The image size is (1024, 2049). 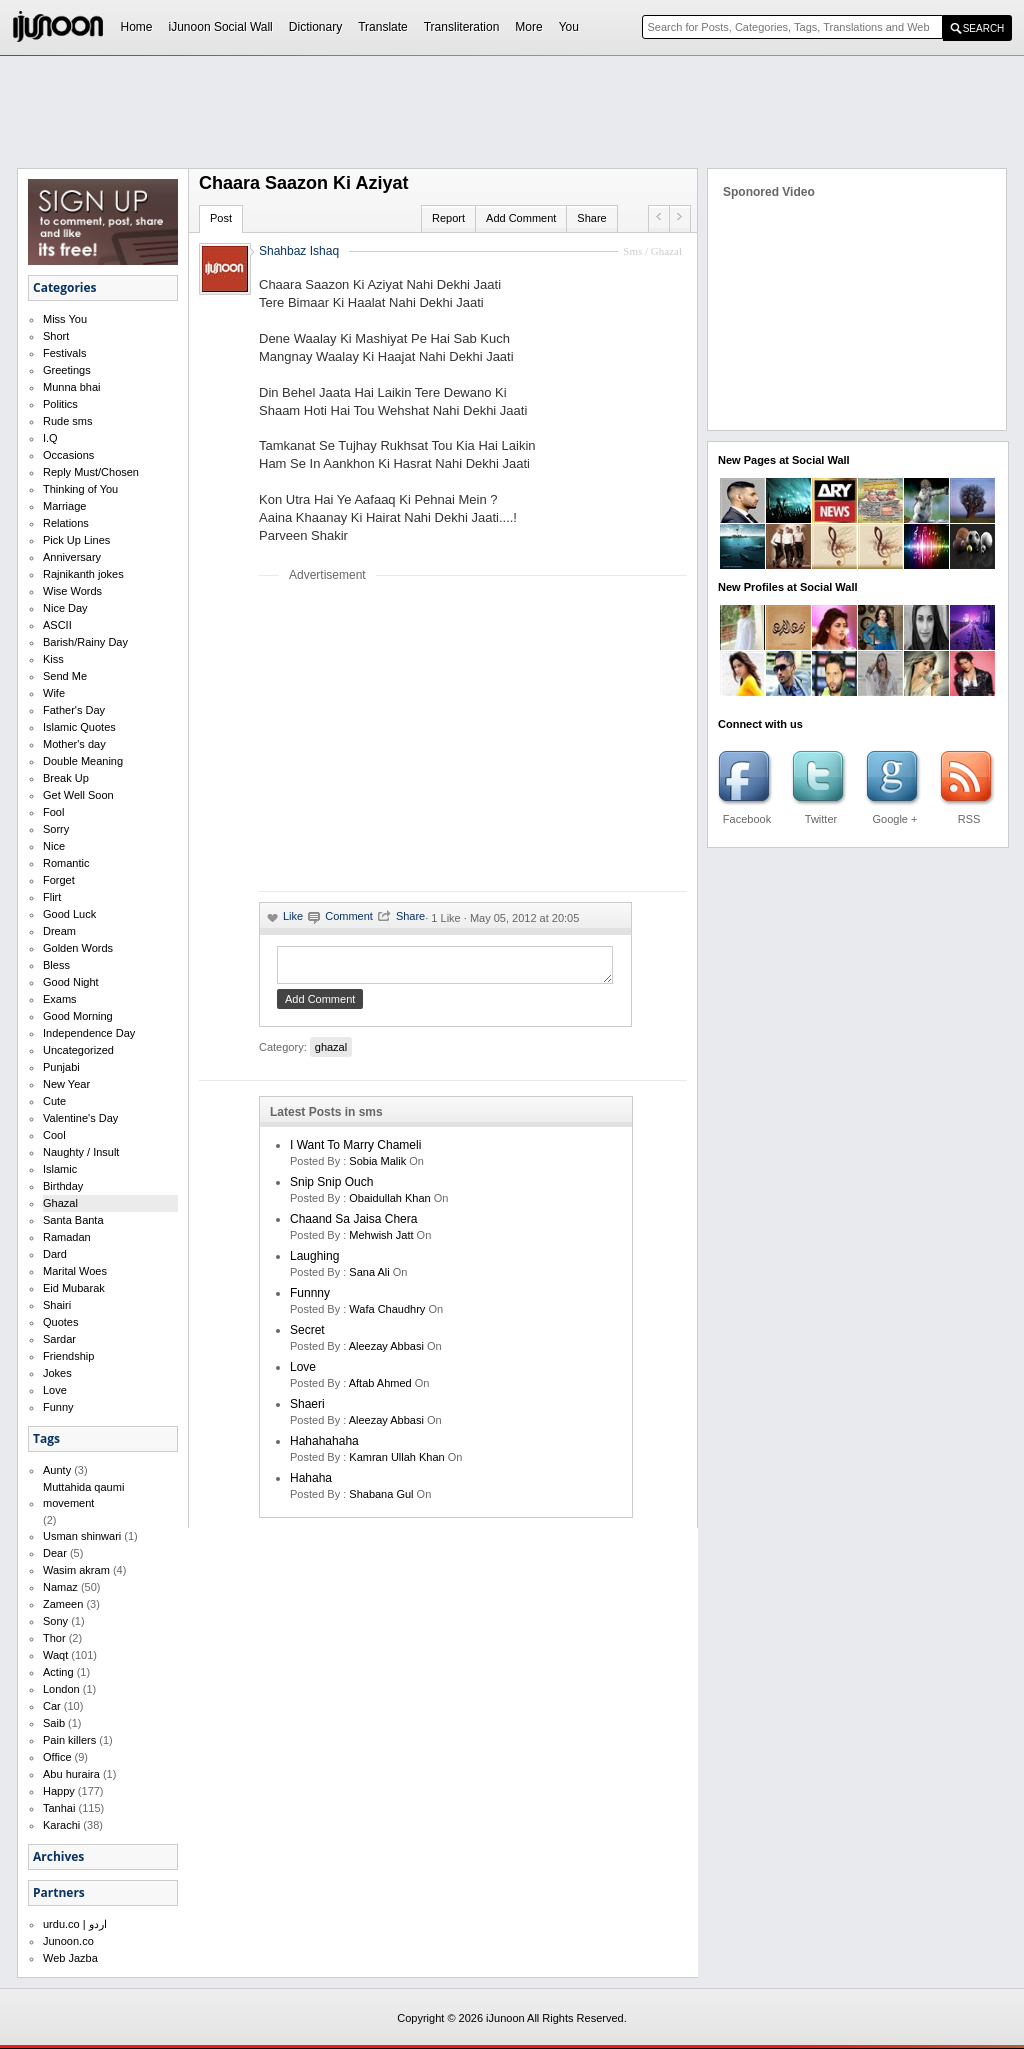 What do you see at coordinates (55, 1254) in the screenshot?
I see `Dard` at bounding box center [55, 1254].